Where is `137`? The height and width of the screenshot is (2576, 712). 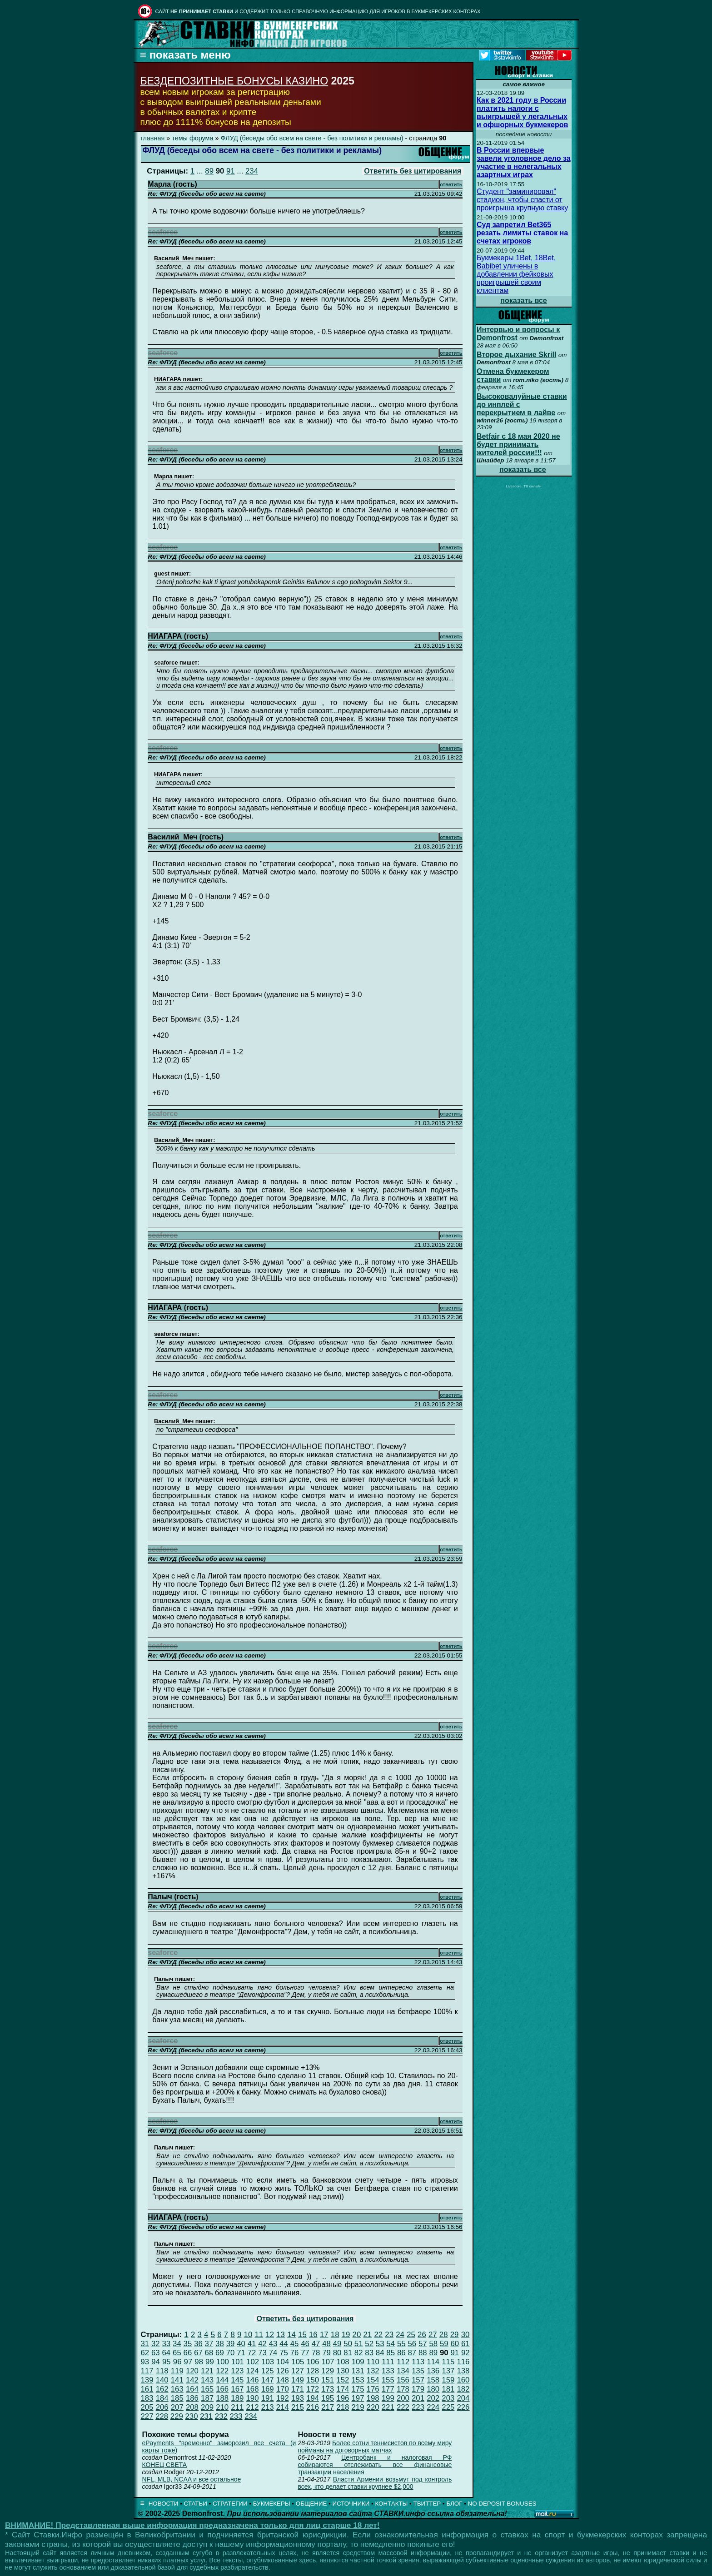 137 is located at coordinates (448, 2371).